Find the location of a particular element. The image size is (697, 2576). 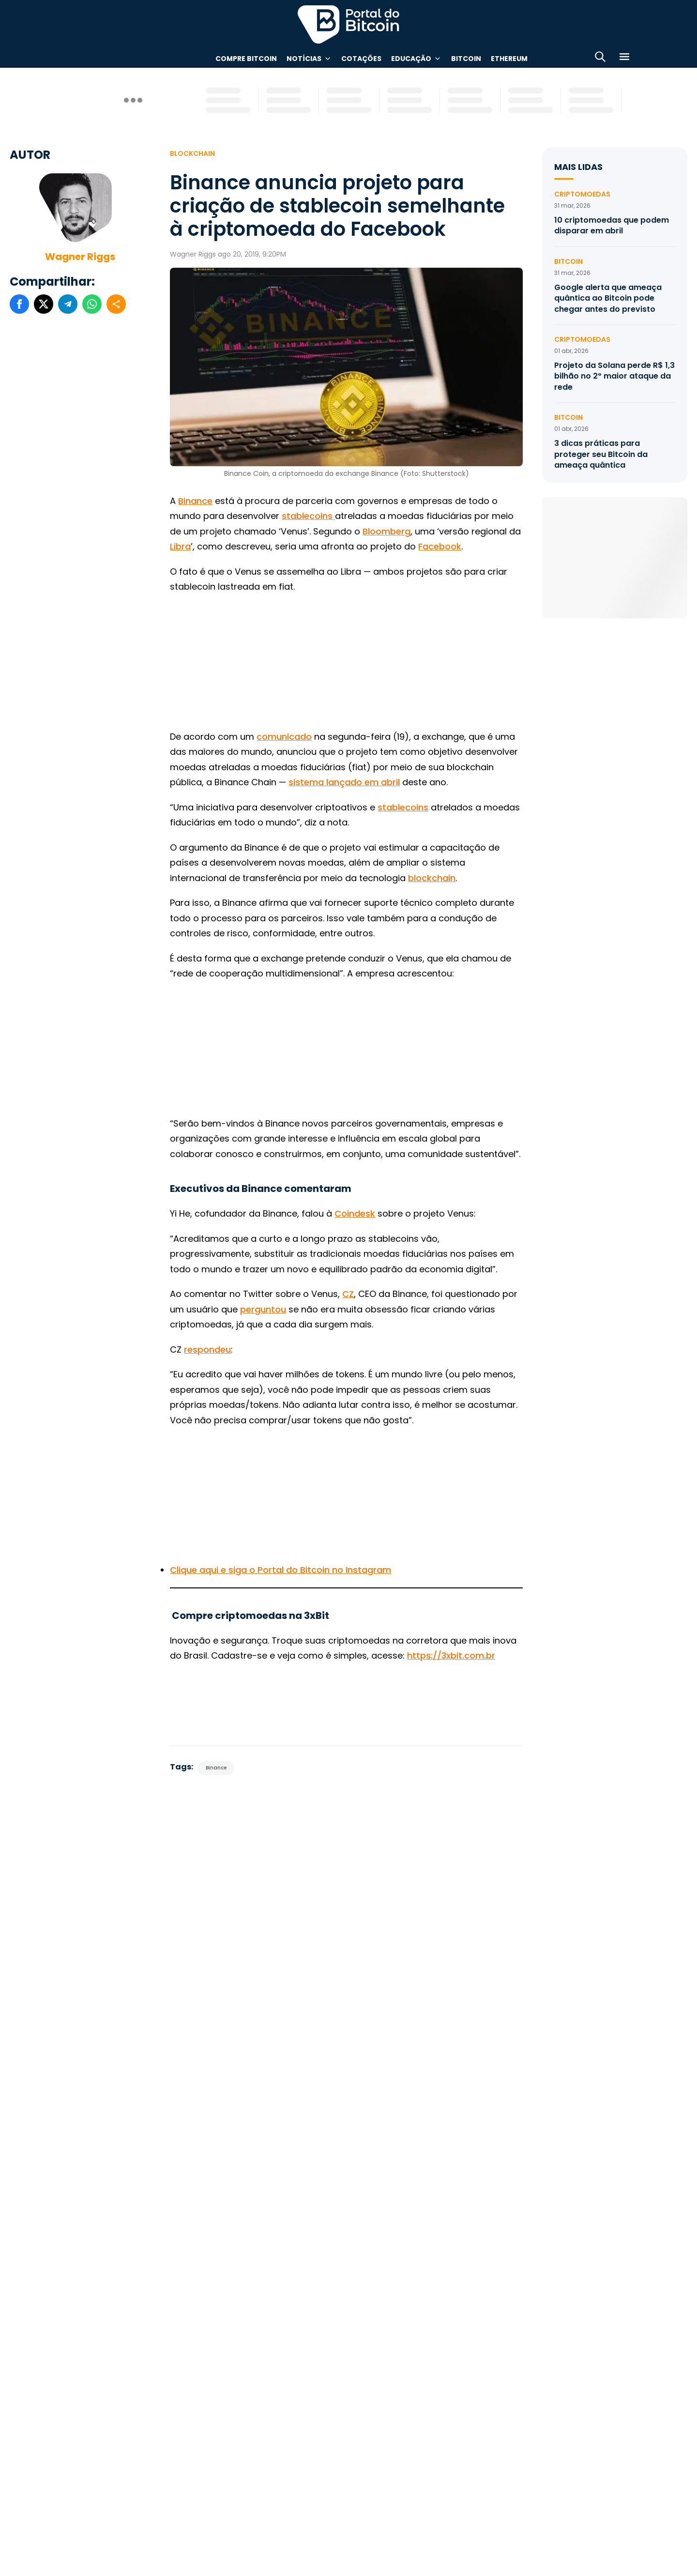

bra [b (abre numa nova aba)] is located at coordinates (183, 546).